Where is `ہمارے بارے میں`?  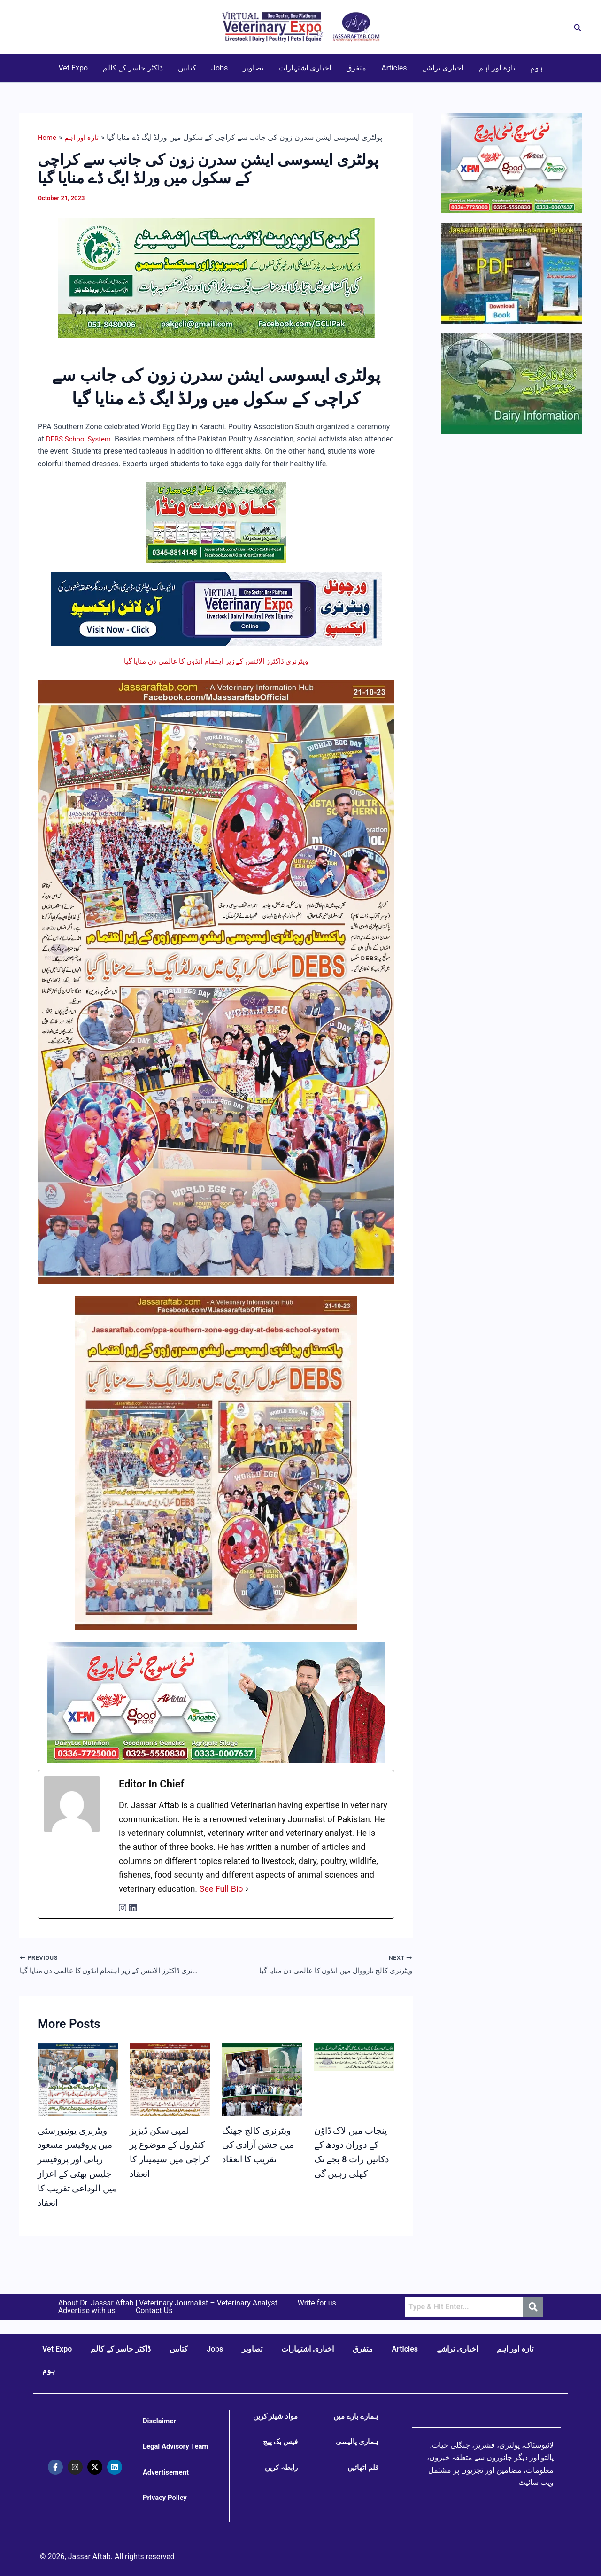
ہمارے بارے میں is located at coordinates (354, 2416).